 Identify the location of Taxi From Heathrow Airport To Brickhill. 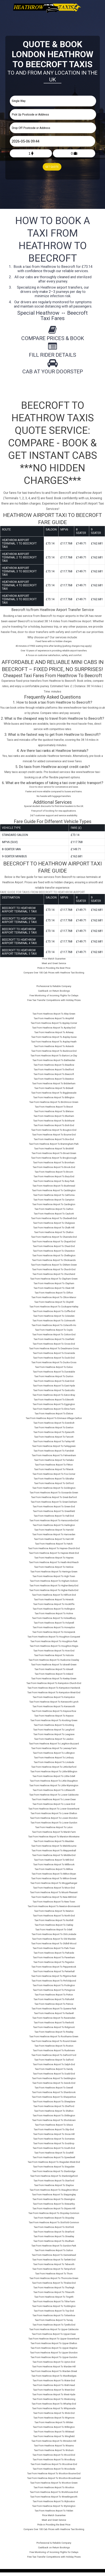
(54, 1152).